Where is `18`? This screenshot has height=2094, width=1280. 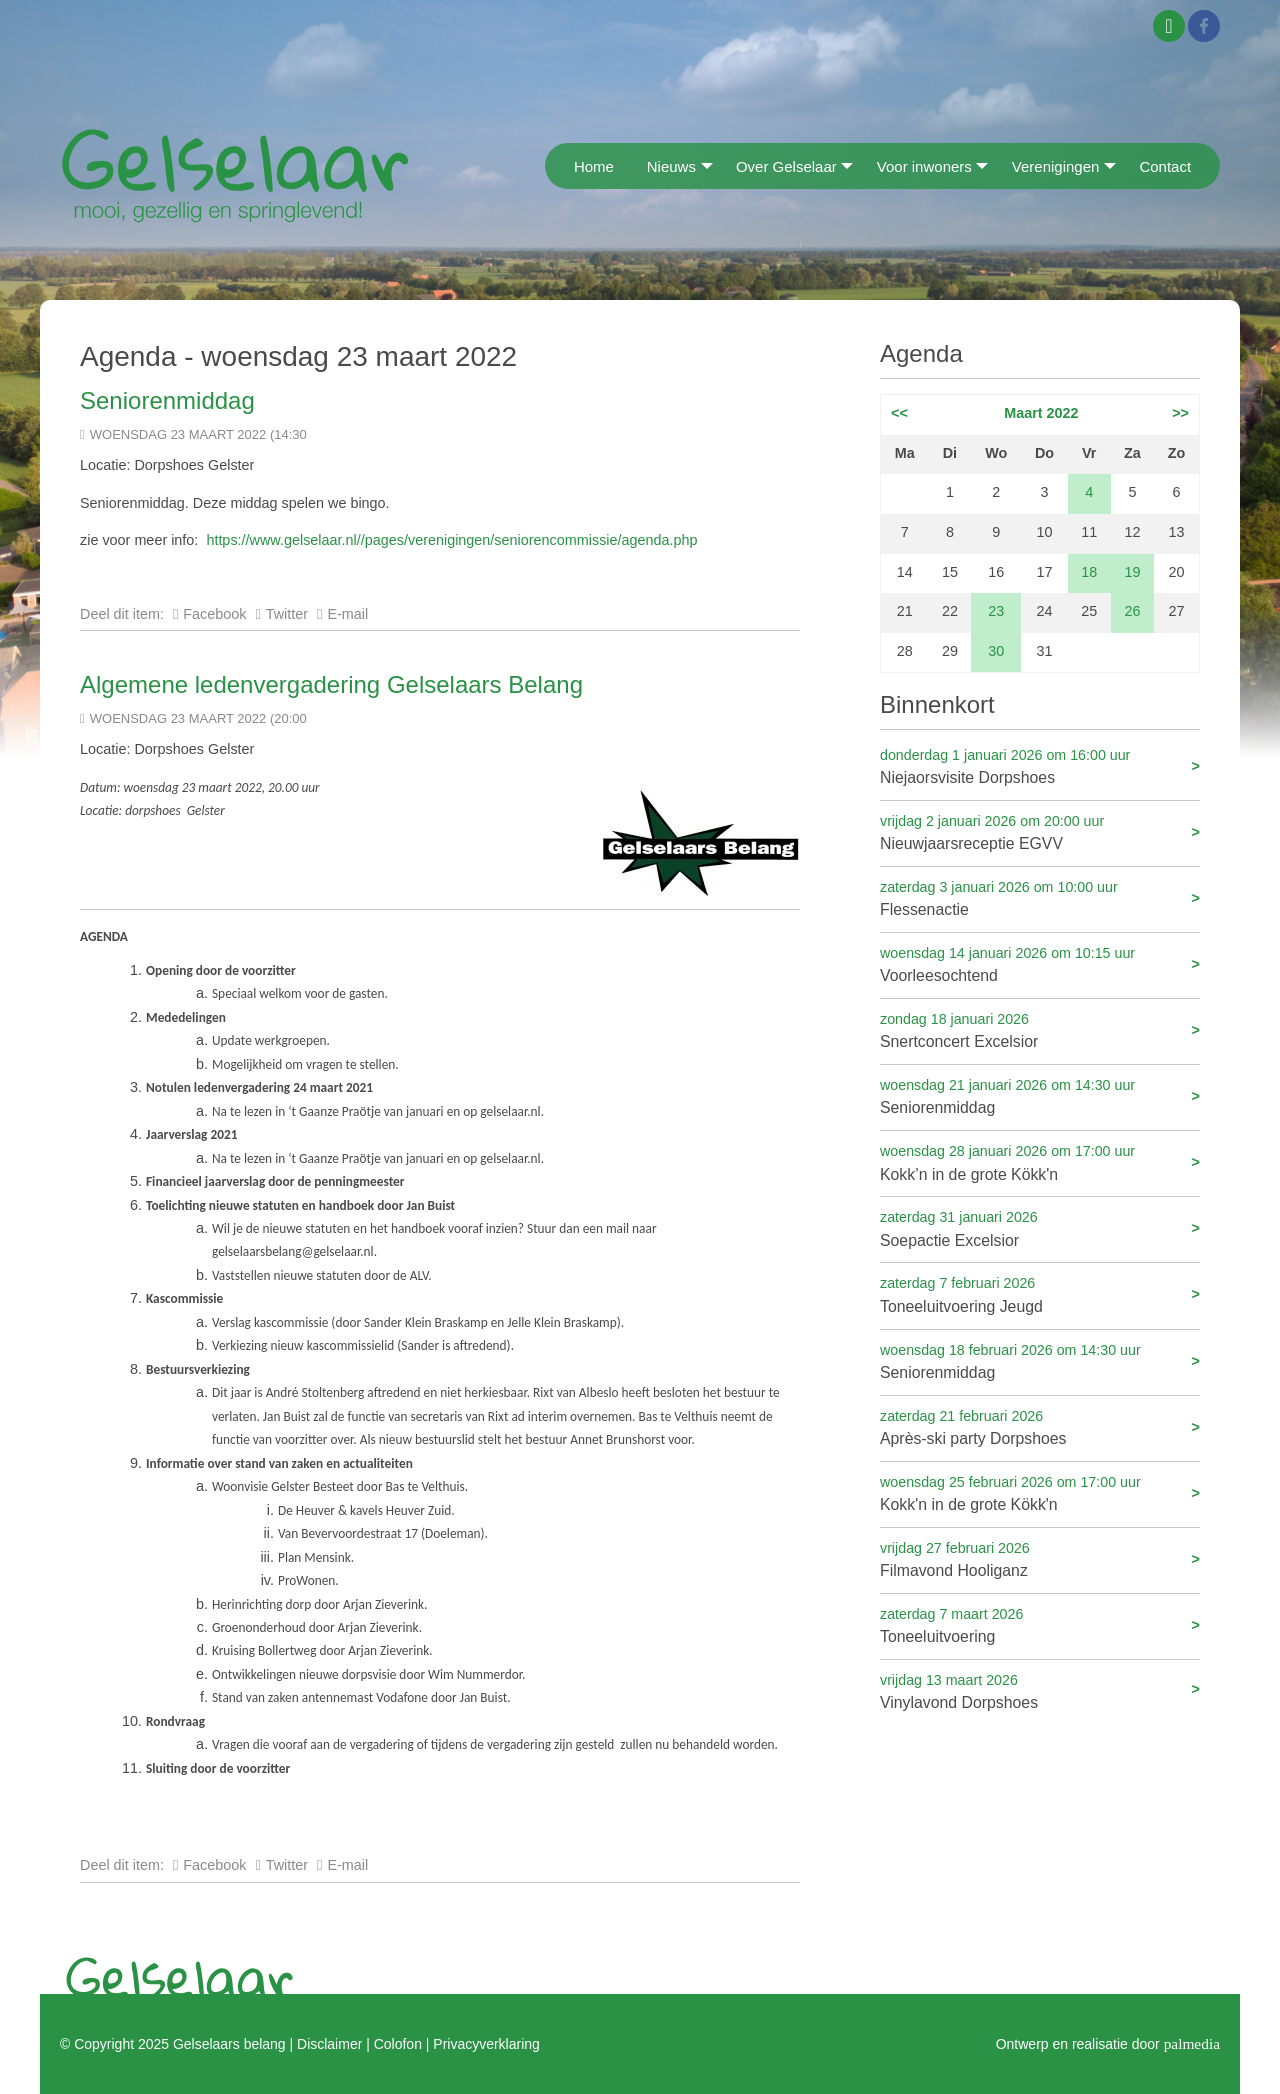
18 is located at coordinates (1089, 572).